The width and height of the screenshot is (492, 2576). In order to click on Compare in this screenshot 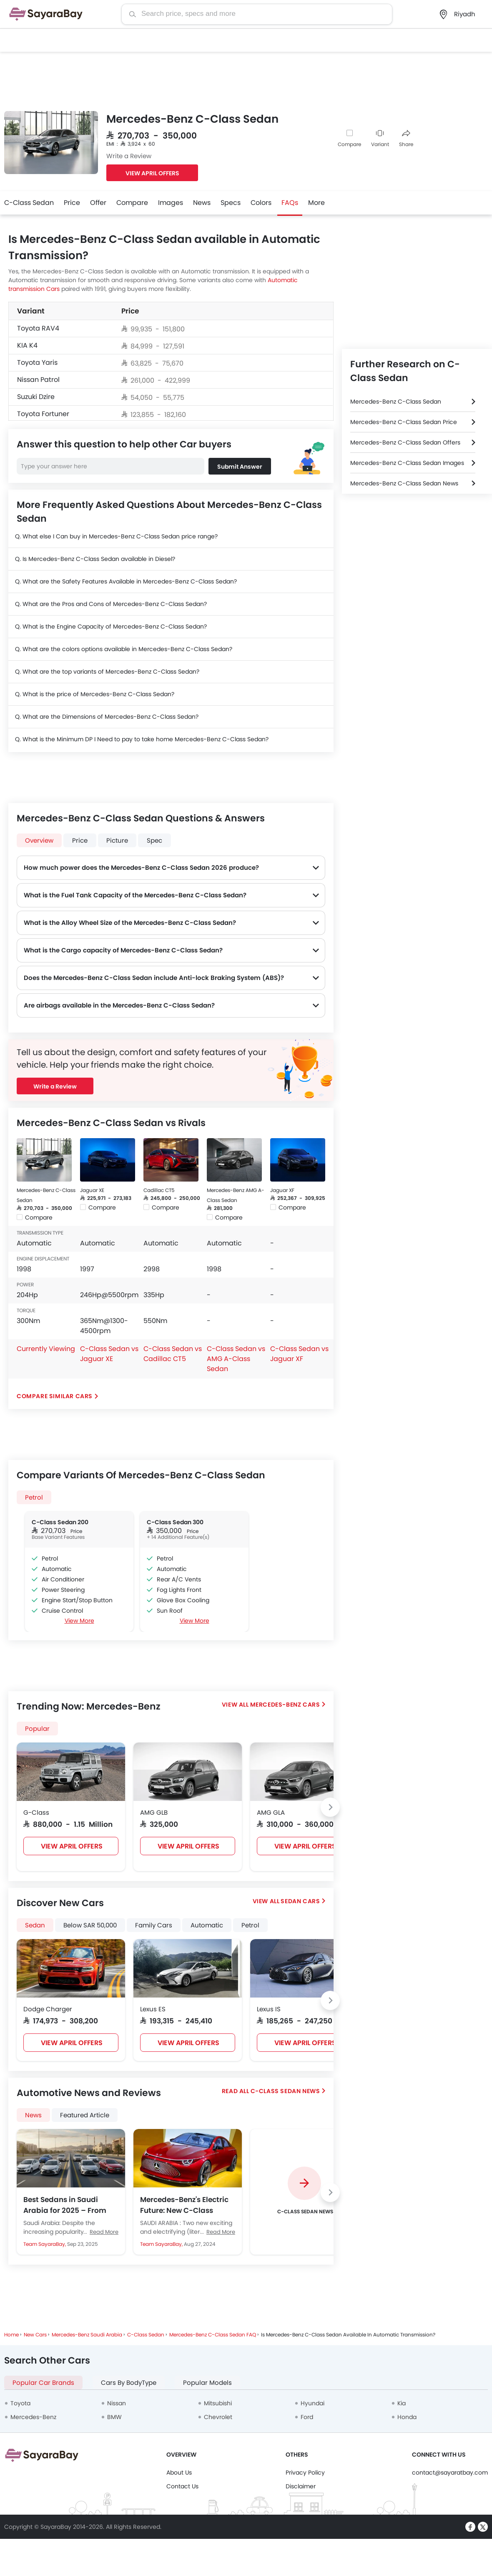, I will do `click(349, 144)`.